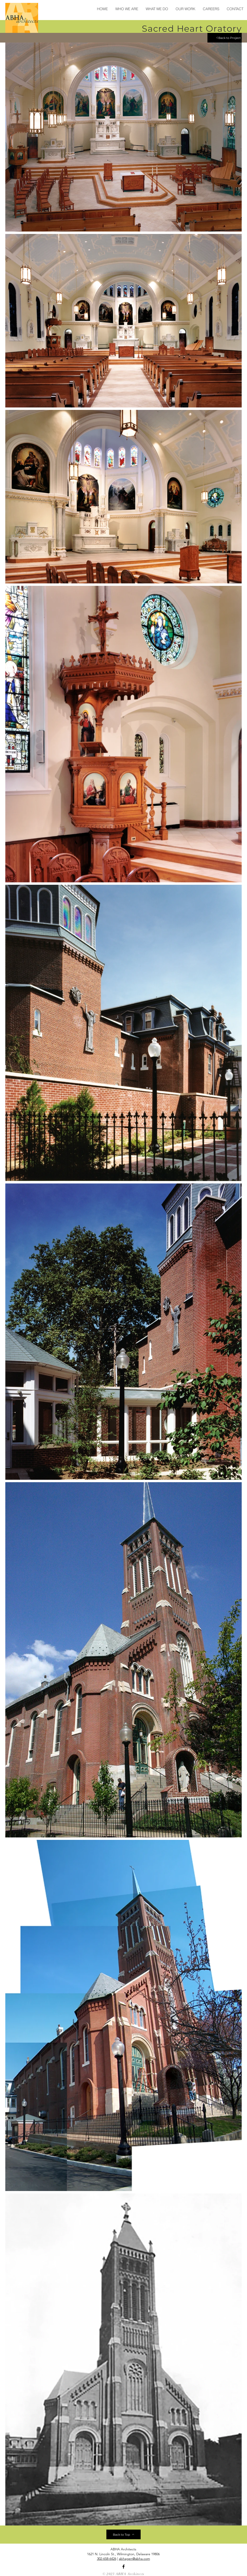 Image resolution: width=247 pixels, height=2576 pixels. I want to click on 302-658-6426, so click(106, 2558).